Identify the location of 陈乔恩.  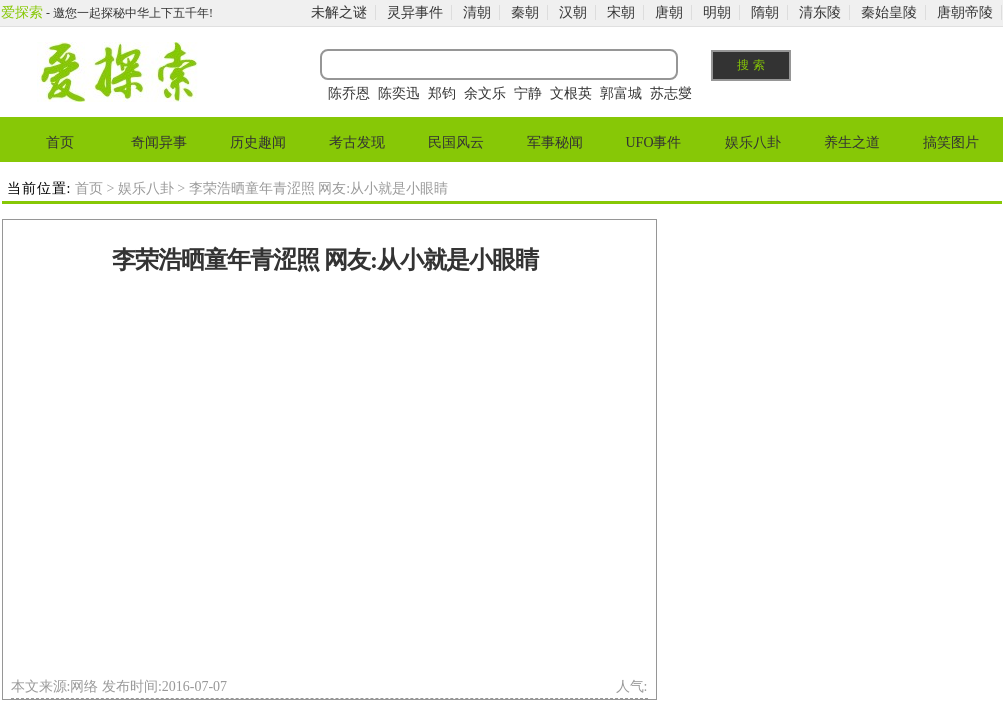
(349, 93).